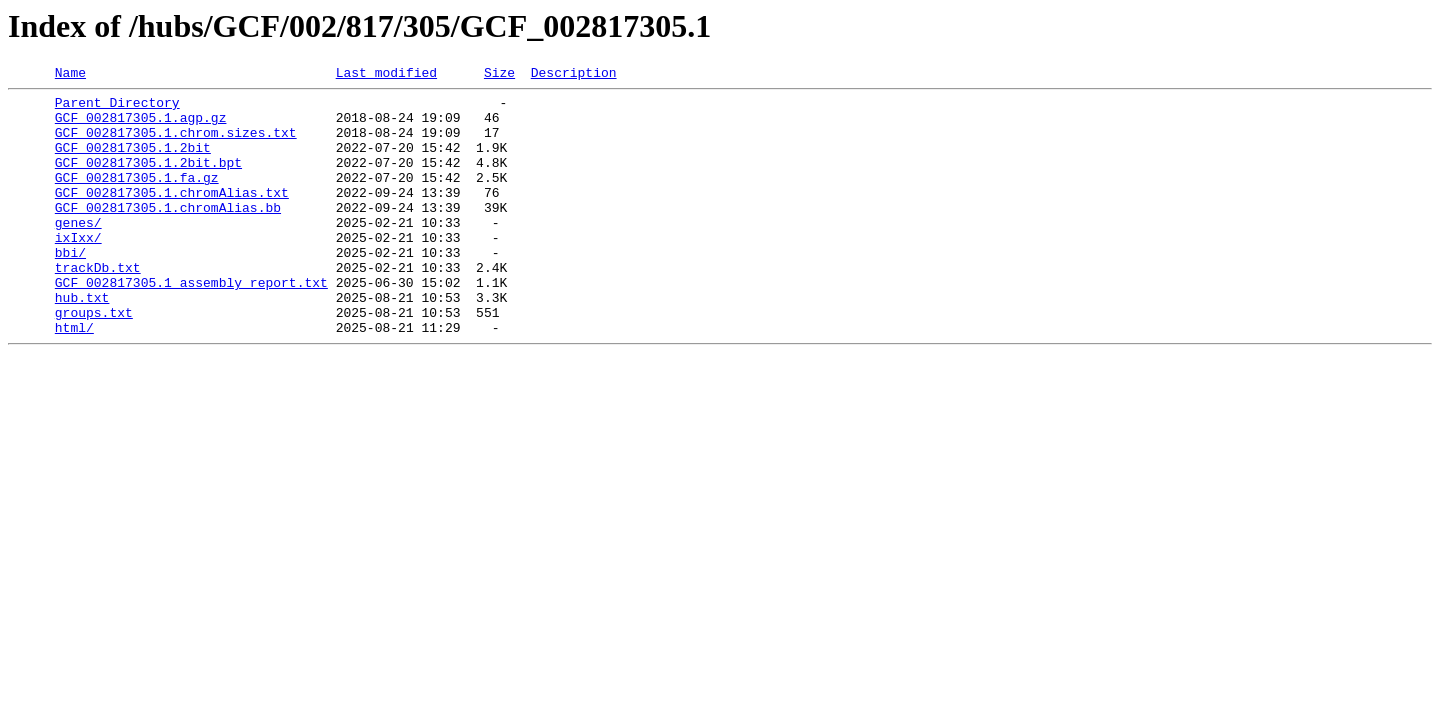 The image size is (1440, 720). I want to click on Parent Directory, so click(117, 108).